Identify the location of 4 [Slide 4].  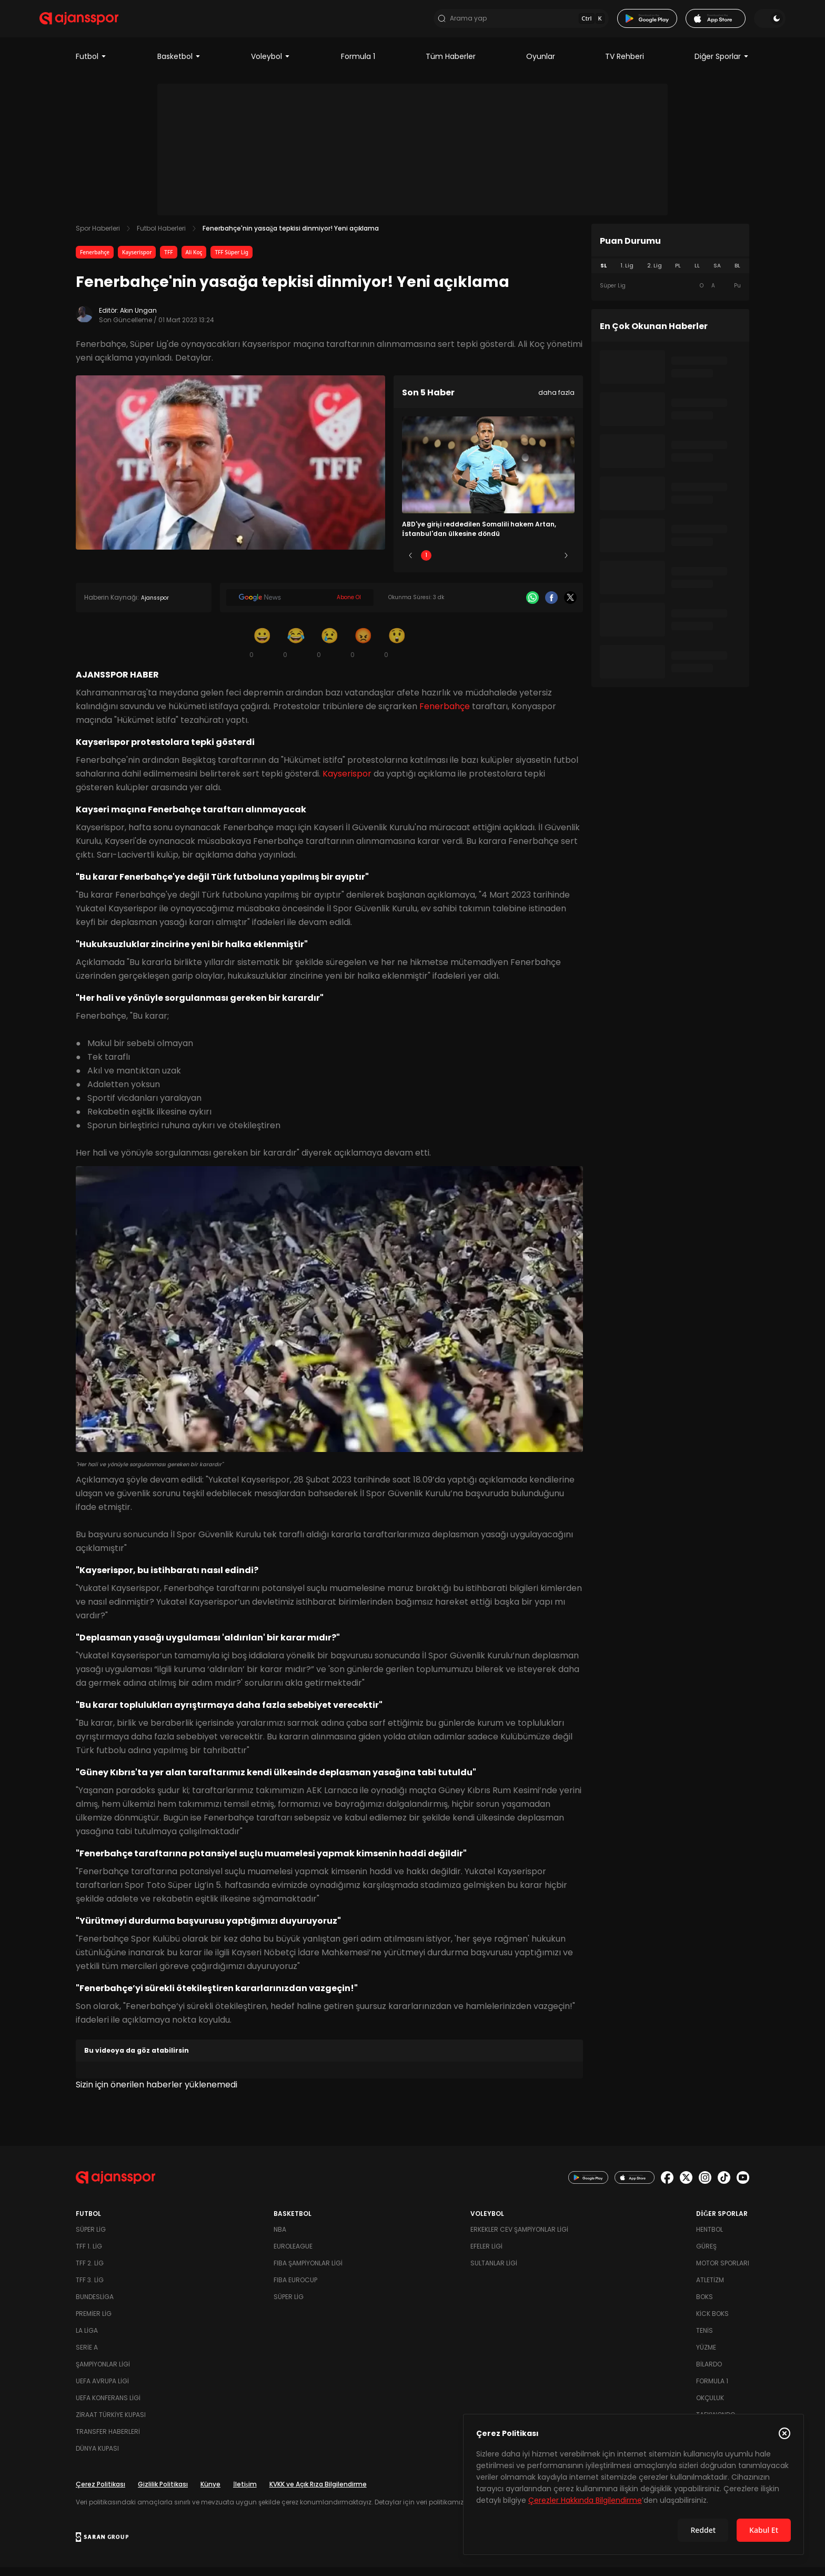
(519, 565).